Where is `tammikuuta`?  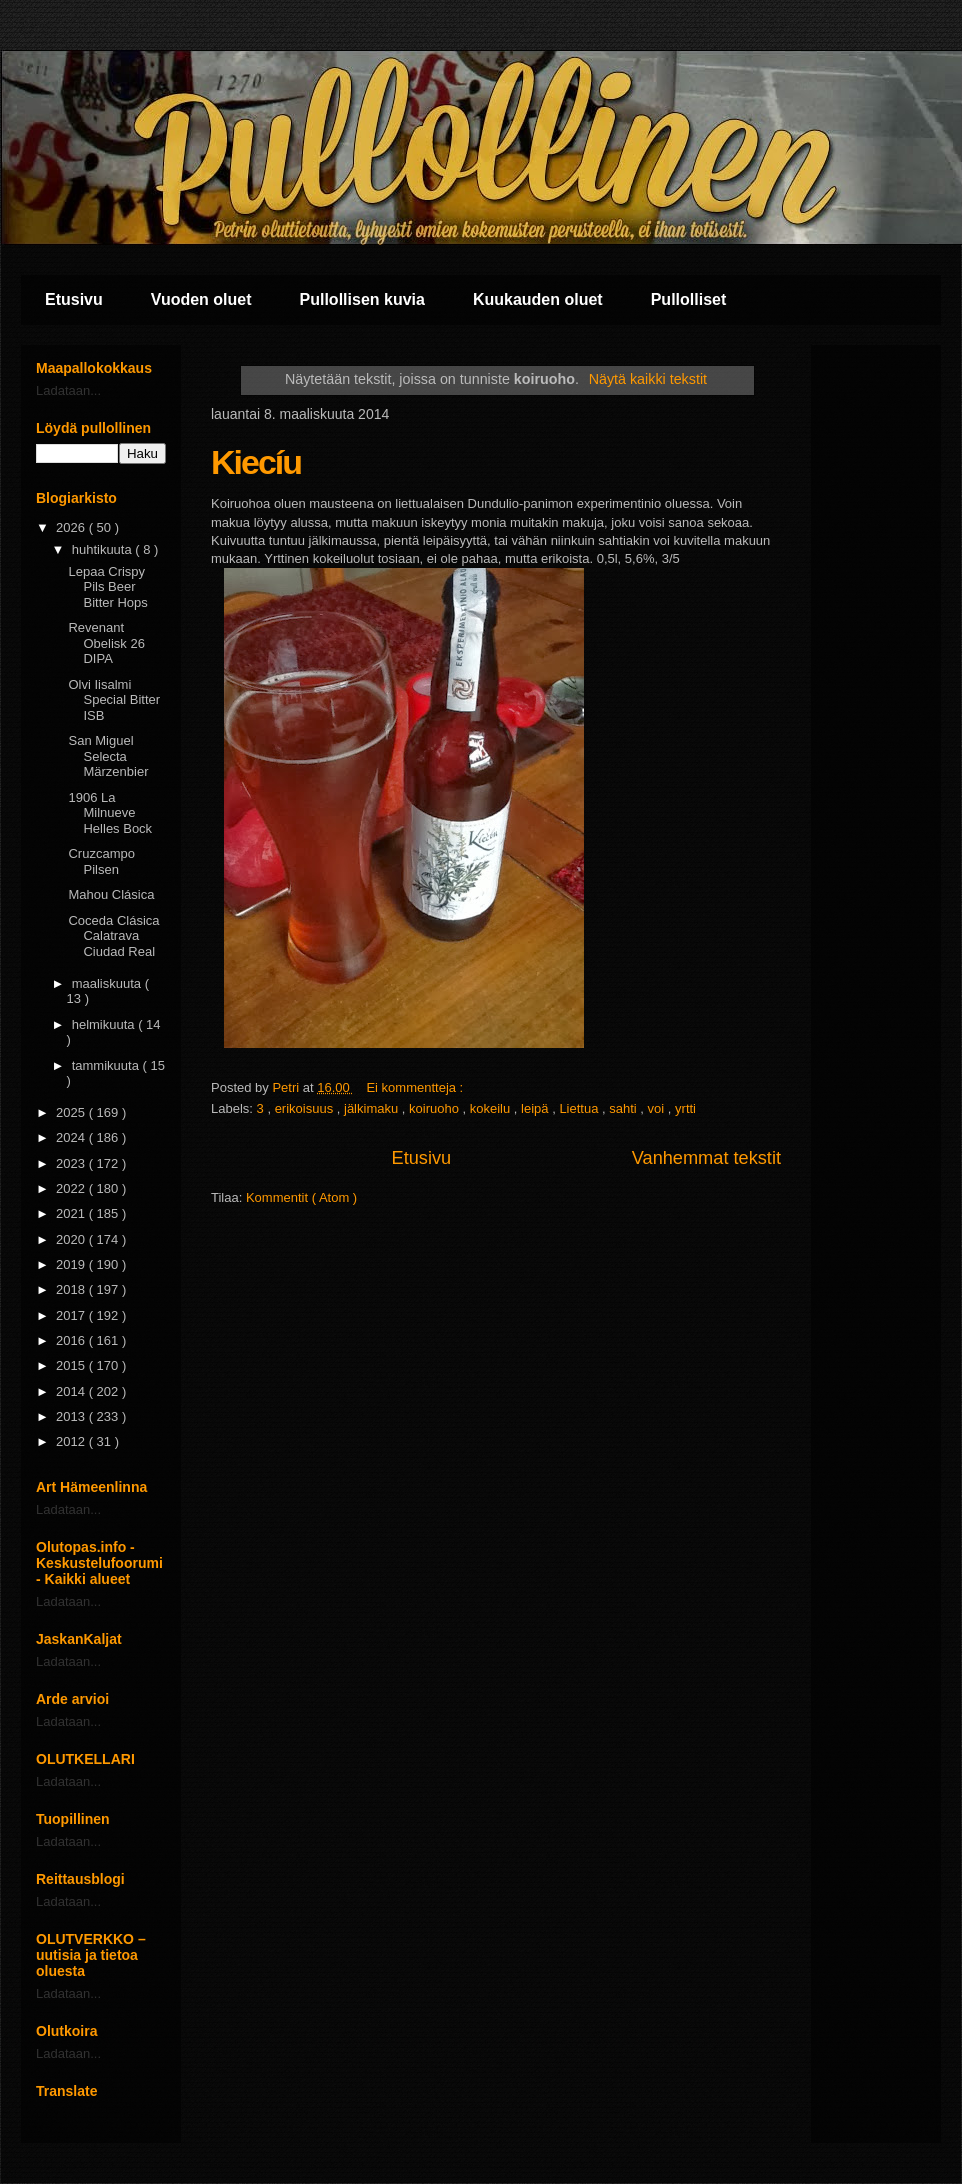
tammikuuta is located at coordinates (107, 1065).